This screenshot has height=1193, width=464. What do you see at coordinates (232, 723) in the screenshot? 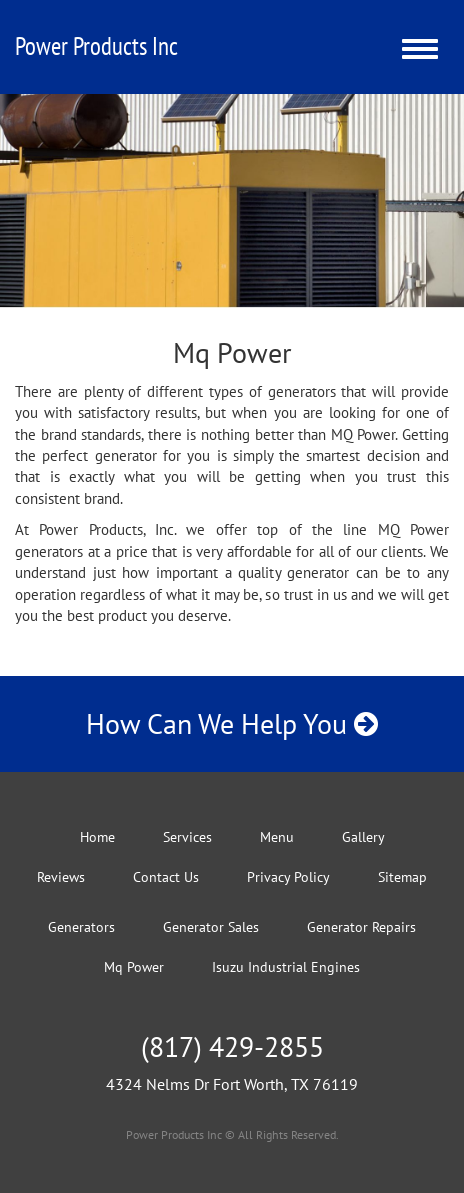
I see `How Can We Help You` at bounding box center [232, 723].